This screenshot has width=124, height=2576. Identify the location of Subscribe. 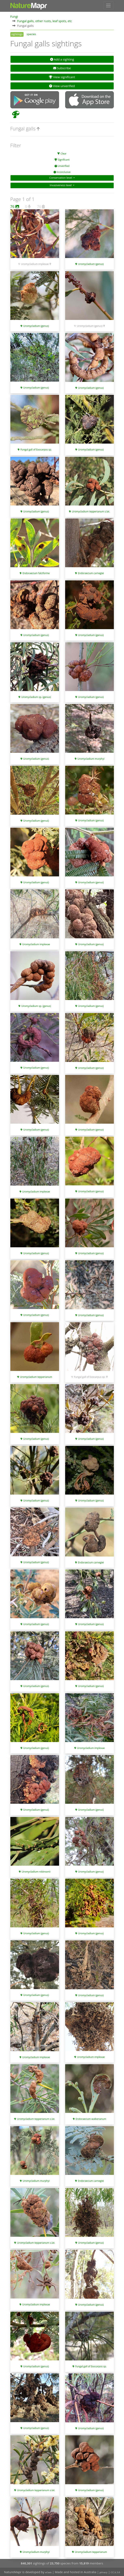
(62, 68).